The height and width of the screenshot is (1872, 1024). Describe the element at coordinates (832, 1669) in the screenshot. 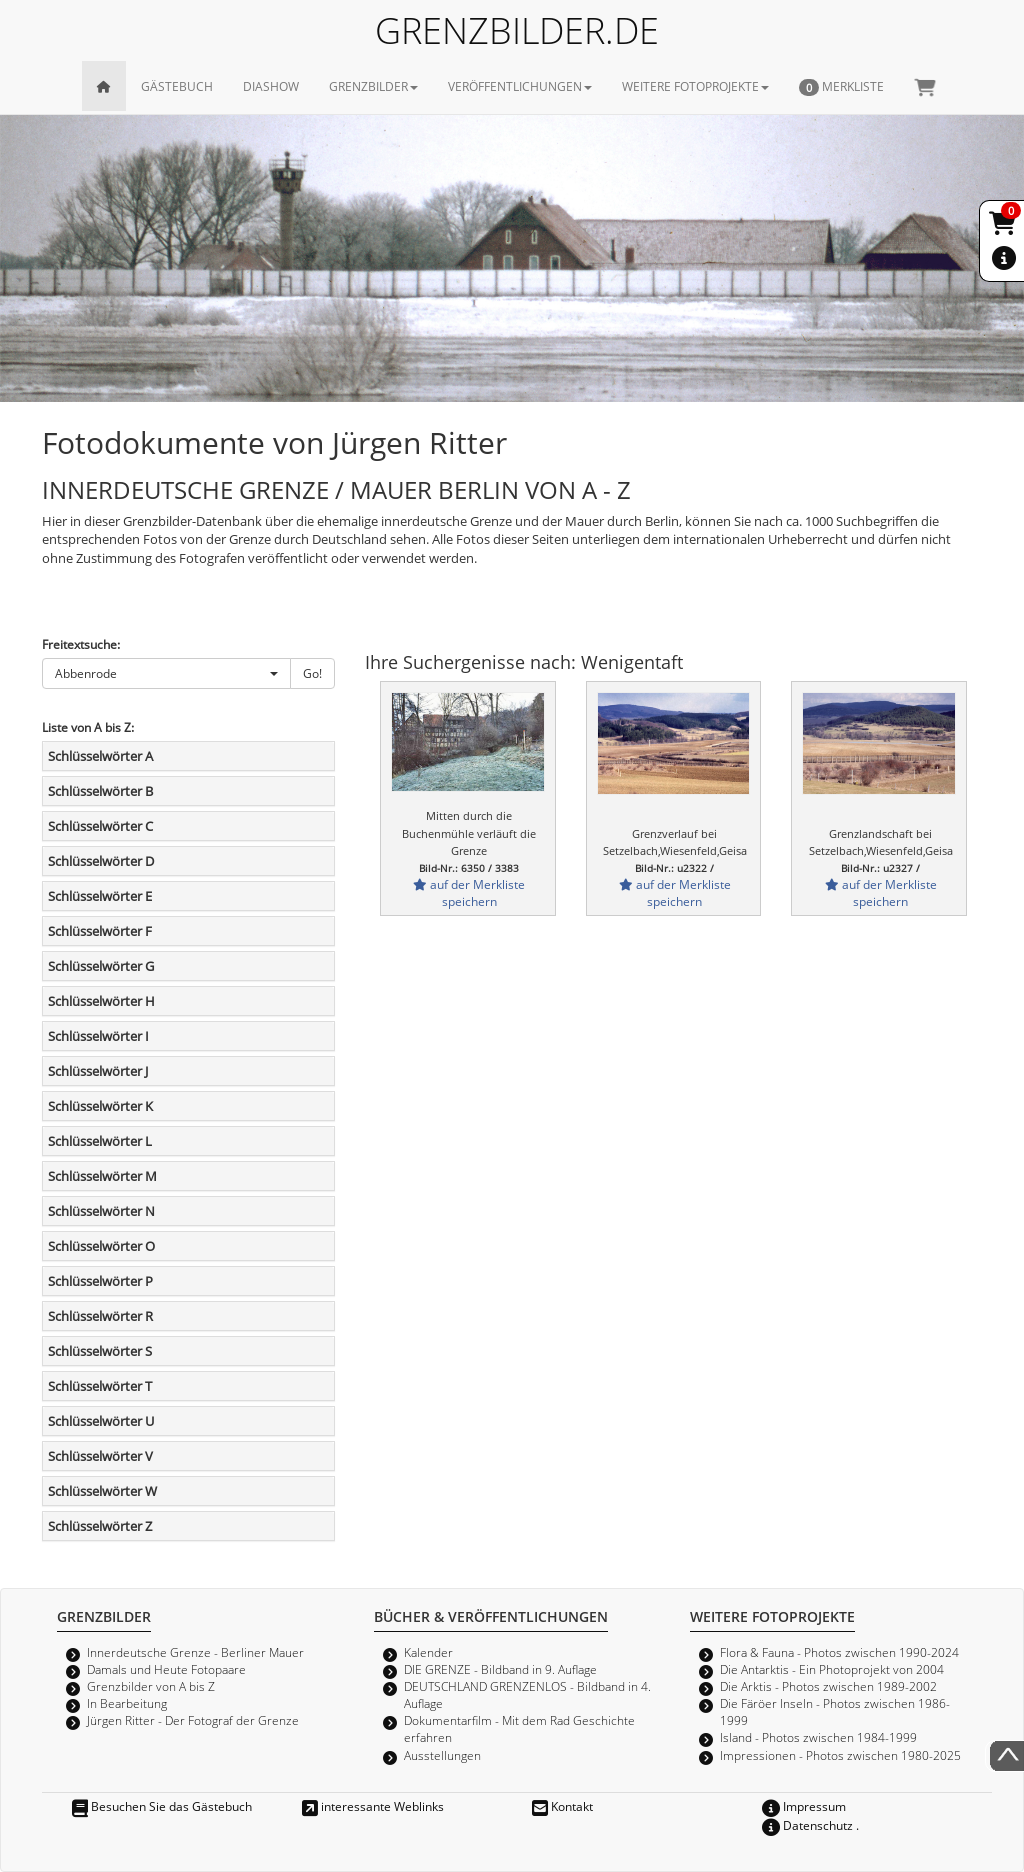

I see `Die Antarktis - Ein Photoprojekt von 2004` at that location.